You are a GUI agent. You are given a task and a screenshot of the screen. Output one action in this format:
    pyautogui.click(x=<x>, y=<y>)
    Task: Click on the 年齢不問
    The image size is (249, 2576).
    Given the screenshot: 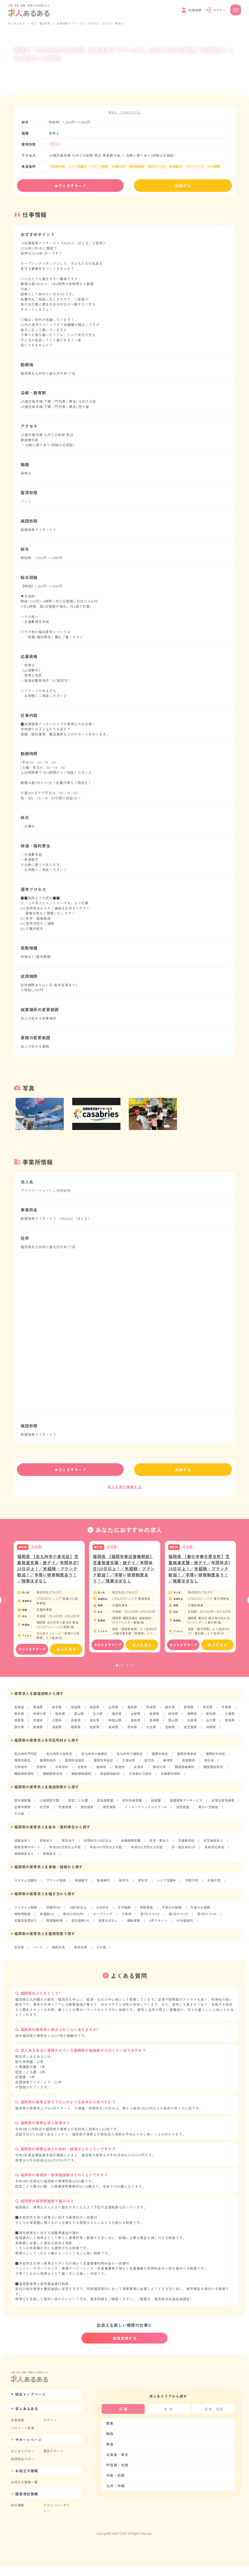 What is the action you would take?
    pyautogui.click(x=217, y=1894)
    